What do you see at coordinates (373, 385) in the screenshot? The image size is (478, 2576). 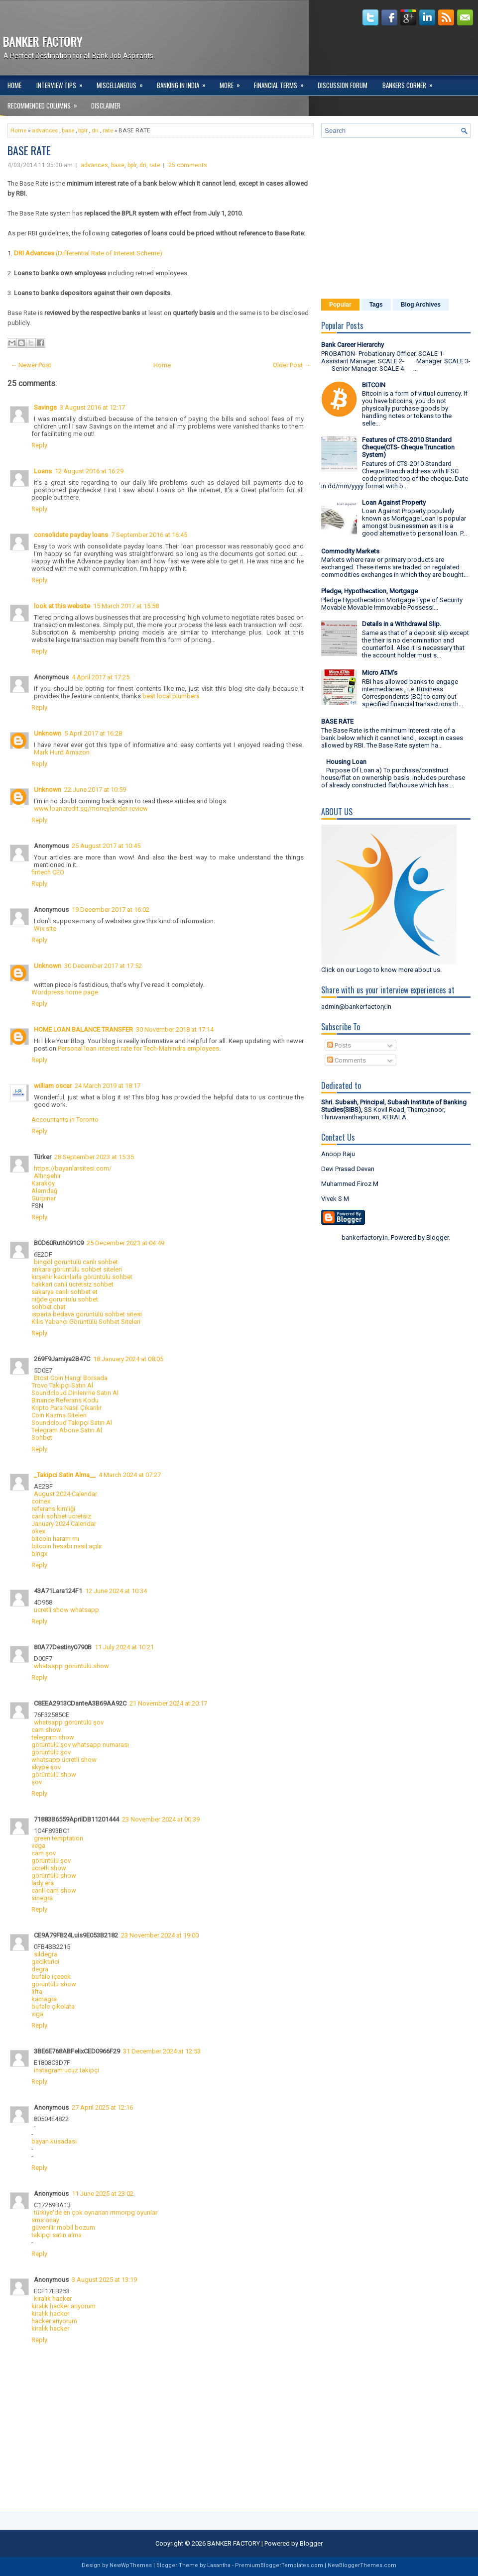 I see `BITCOIN` at bounding box center [373, 385].